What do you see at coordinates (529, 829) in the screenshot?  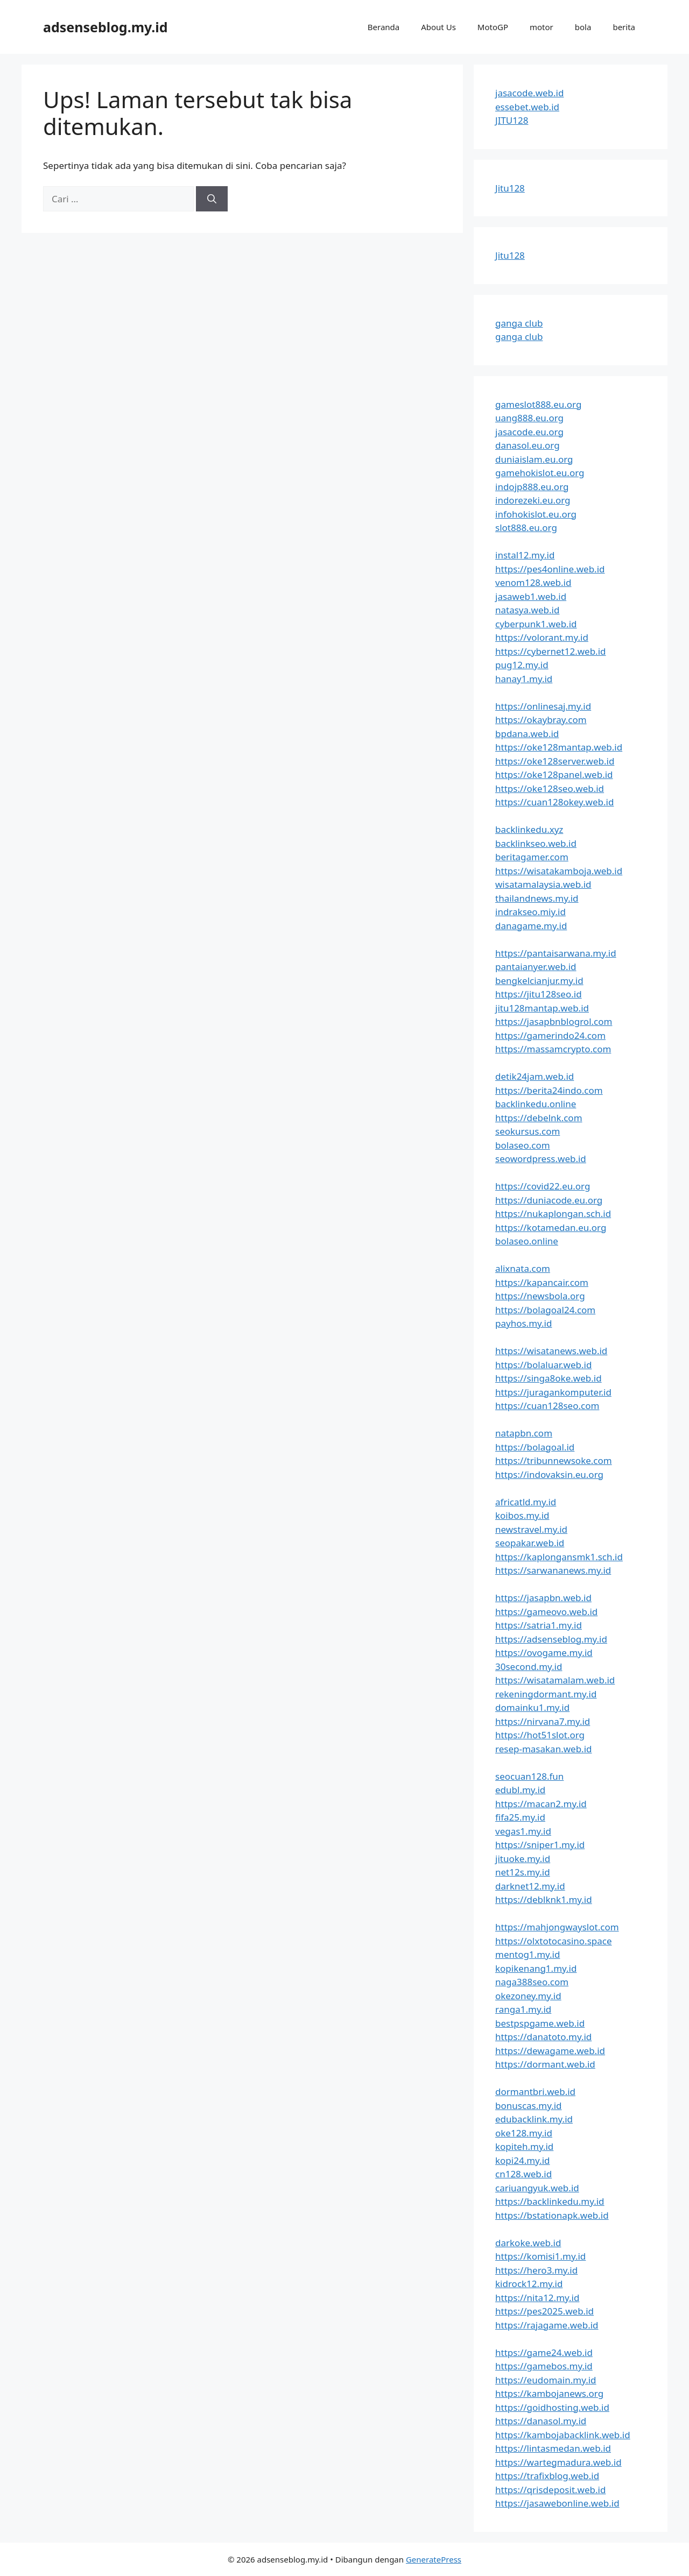 I see `backlinkedu.xyz` at bounding box center [529, 829].